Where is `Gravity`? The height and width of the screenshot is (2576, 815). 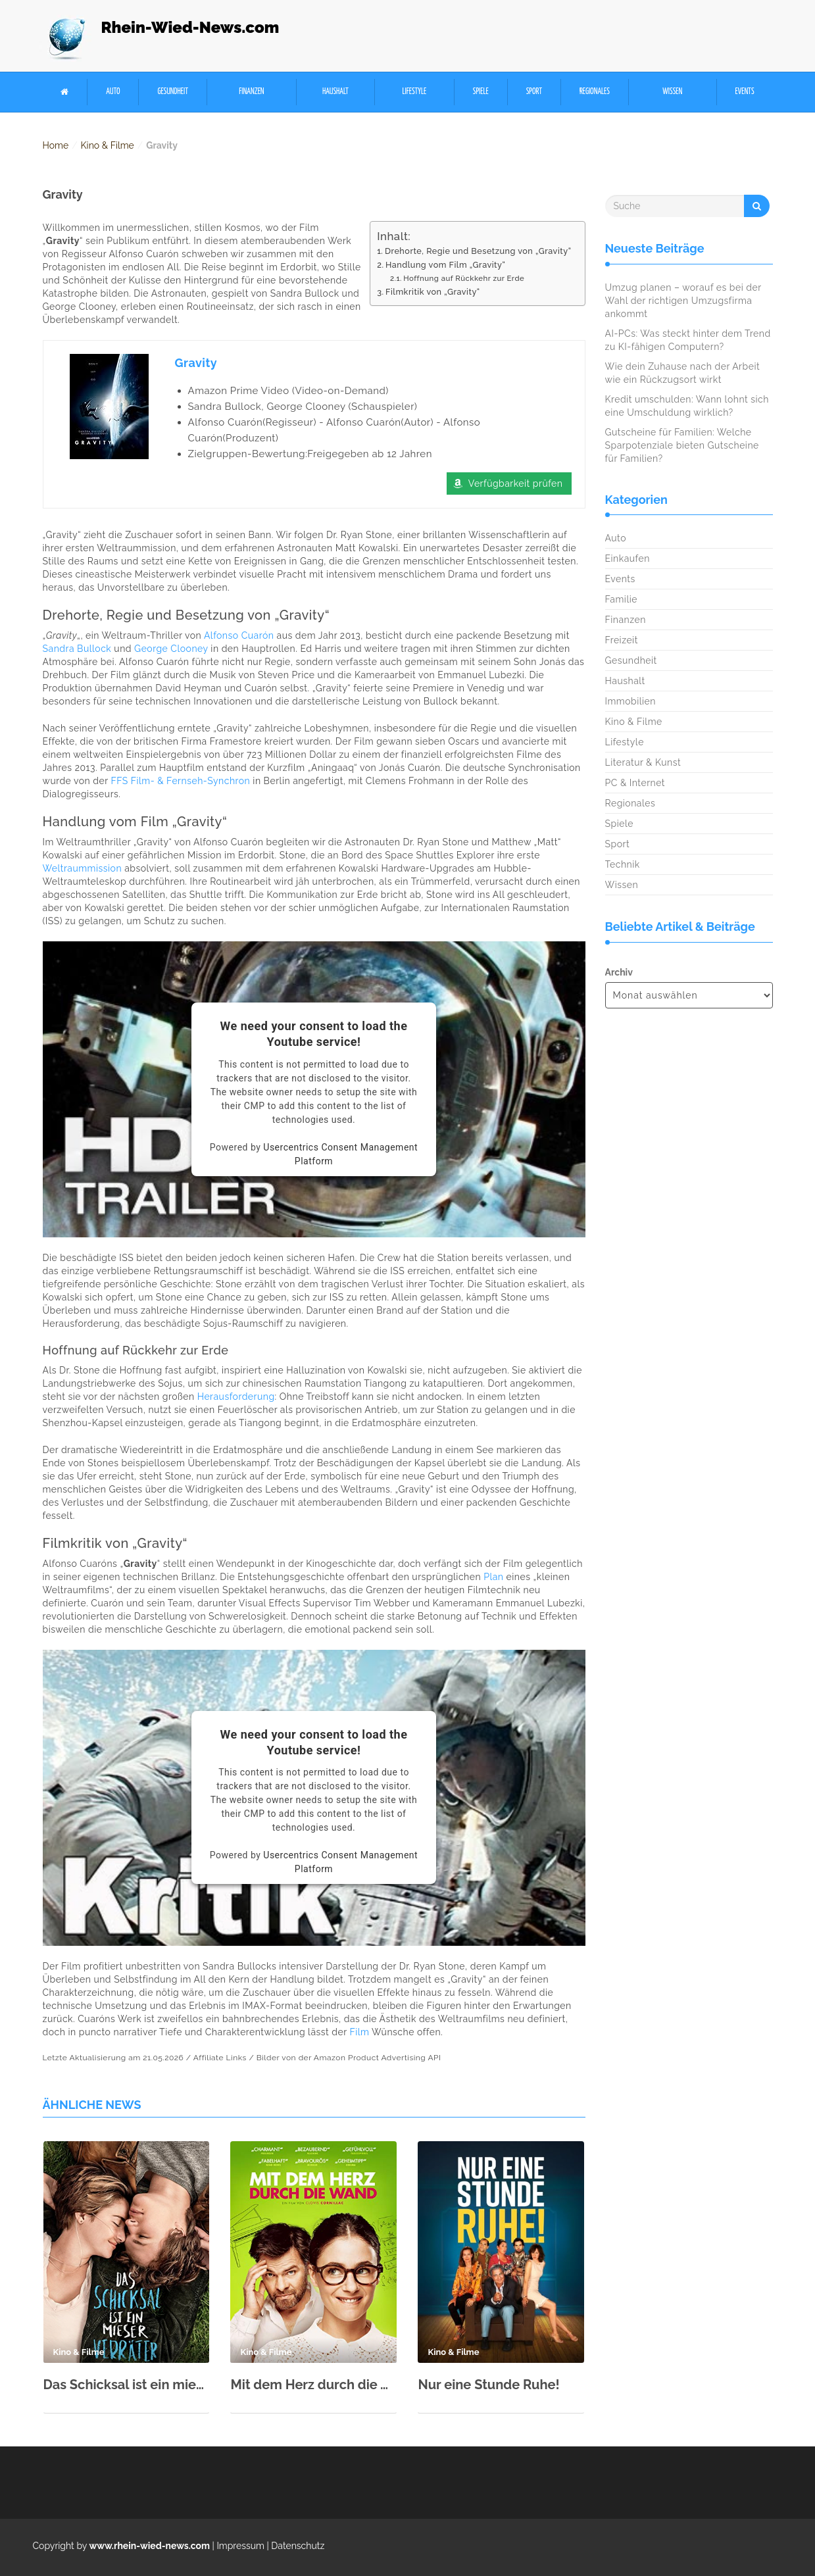
Gravity is located at coordinates (196, 363).